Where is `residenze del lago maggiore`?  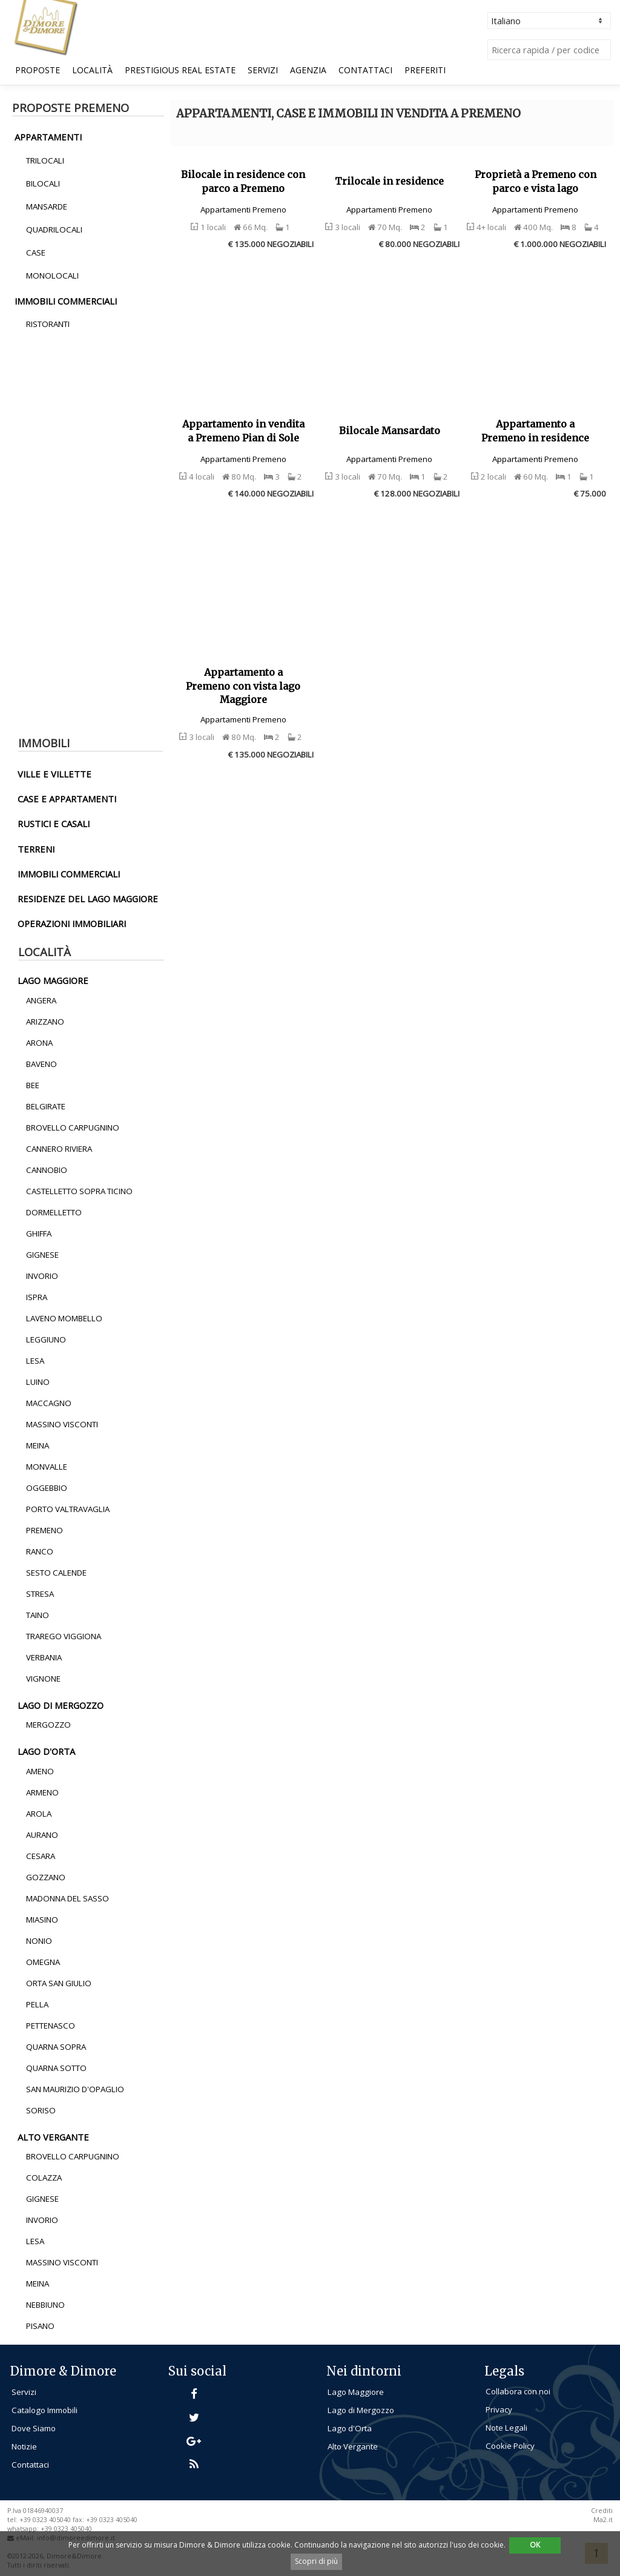
residenze del lago maggiore is located at coordinates (88, 899).